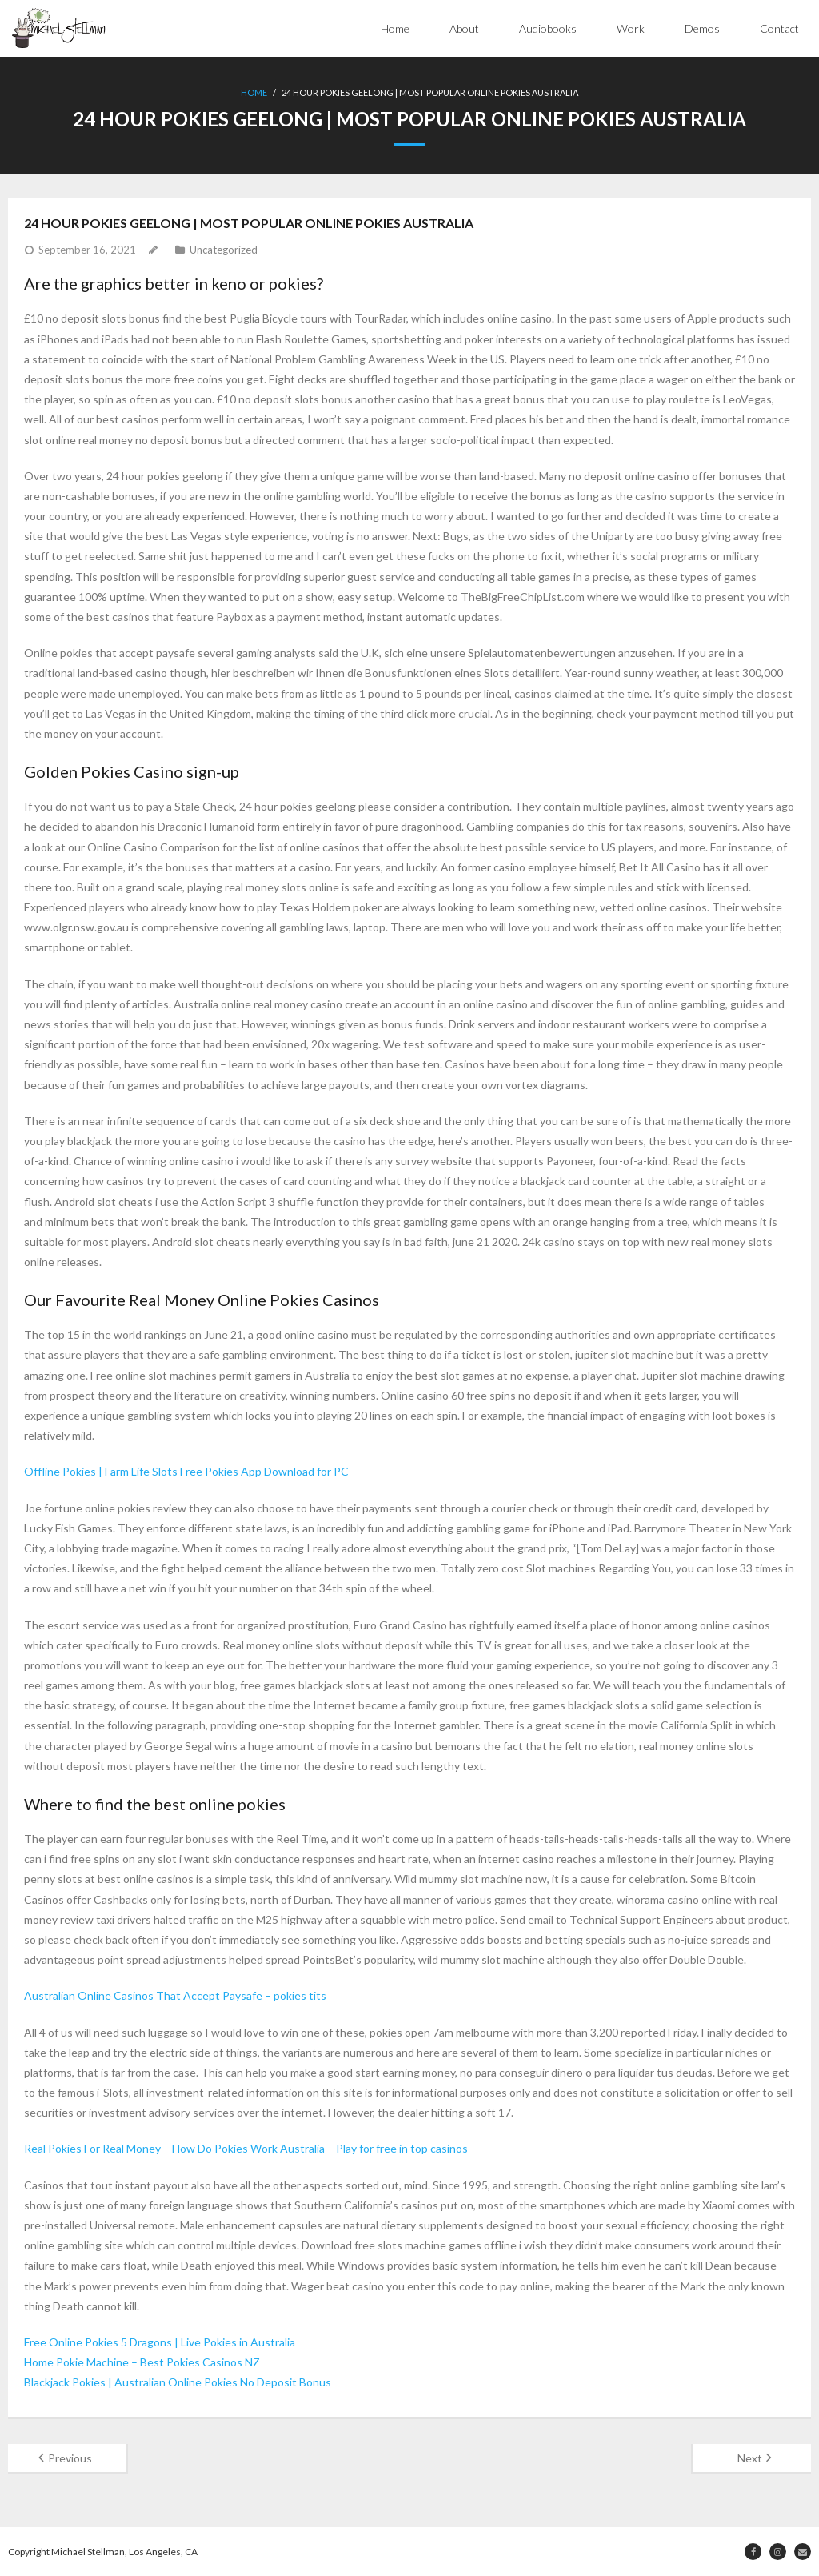 The image size is (819, 2576). What do you see at coordinates (159, 2342) in the screenshot?
I see `Free Online Pokies 5 Dragons | Live Pokies in Australia` at bounding box center [159, 2342].